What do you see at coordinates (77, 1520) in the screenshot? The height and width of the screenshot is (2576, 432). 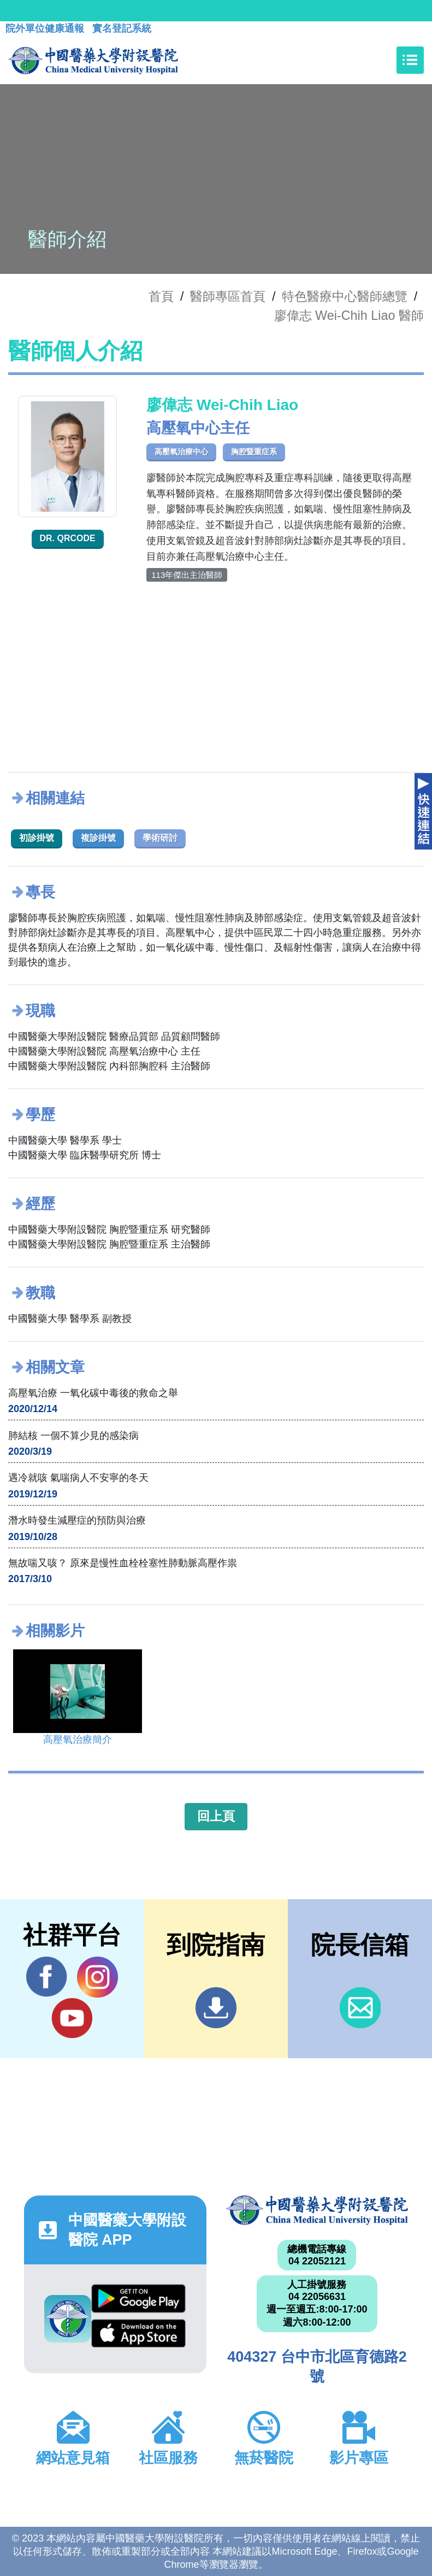 I see `潛水時發生減壓症的預防與治療` at bounding box center [77, 1520].